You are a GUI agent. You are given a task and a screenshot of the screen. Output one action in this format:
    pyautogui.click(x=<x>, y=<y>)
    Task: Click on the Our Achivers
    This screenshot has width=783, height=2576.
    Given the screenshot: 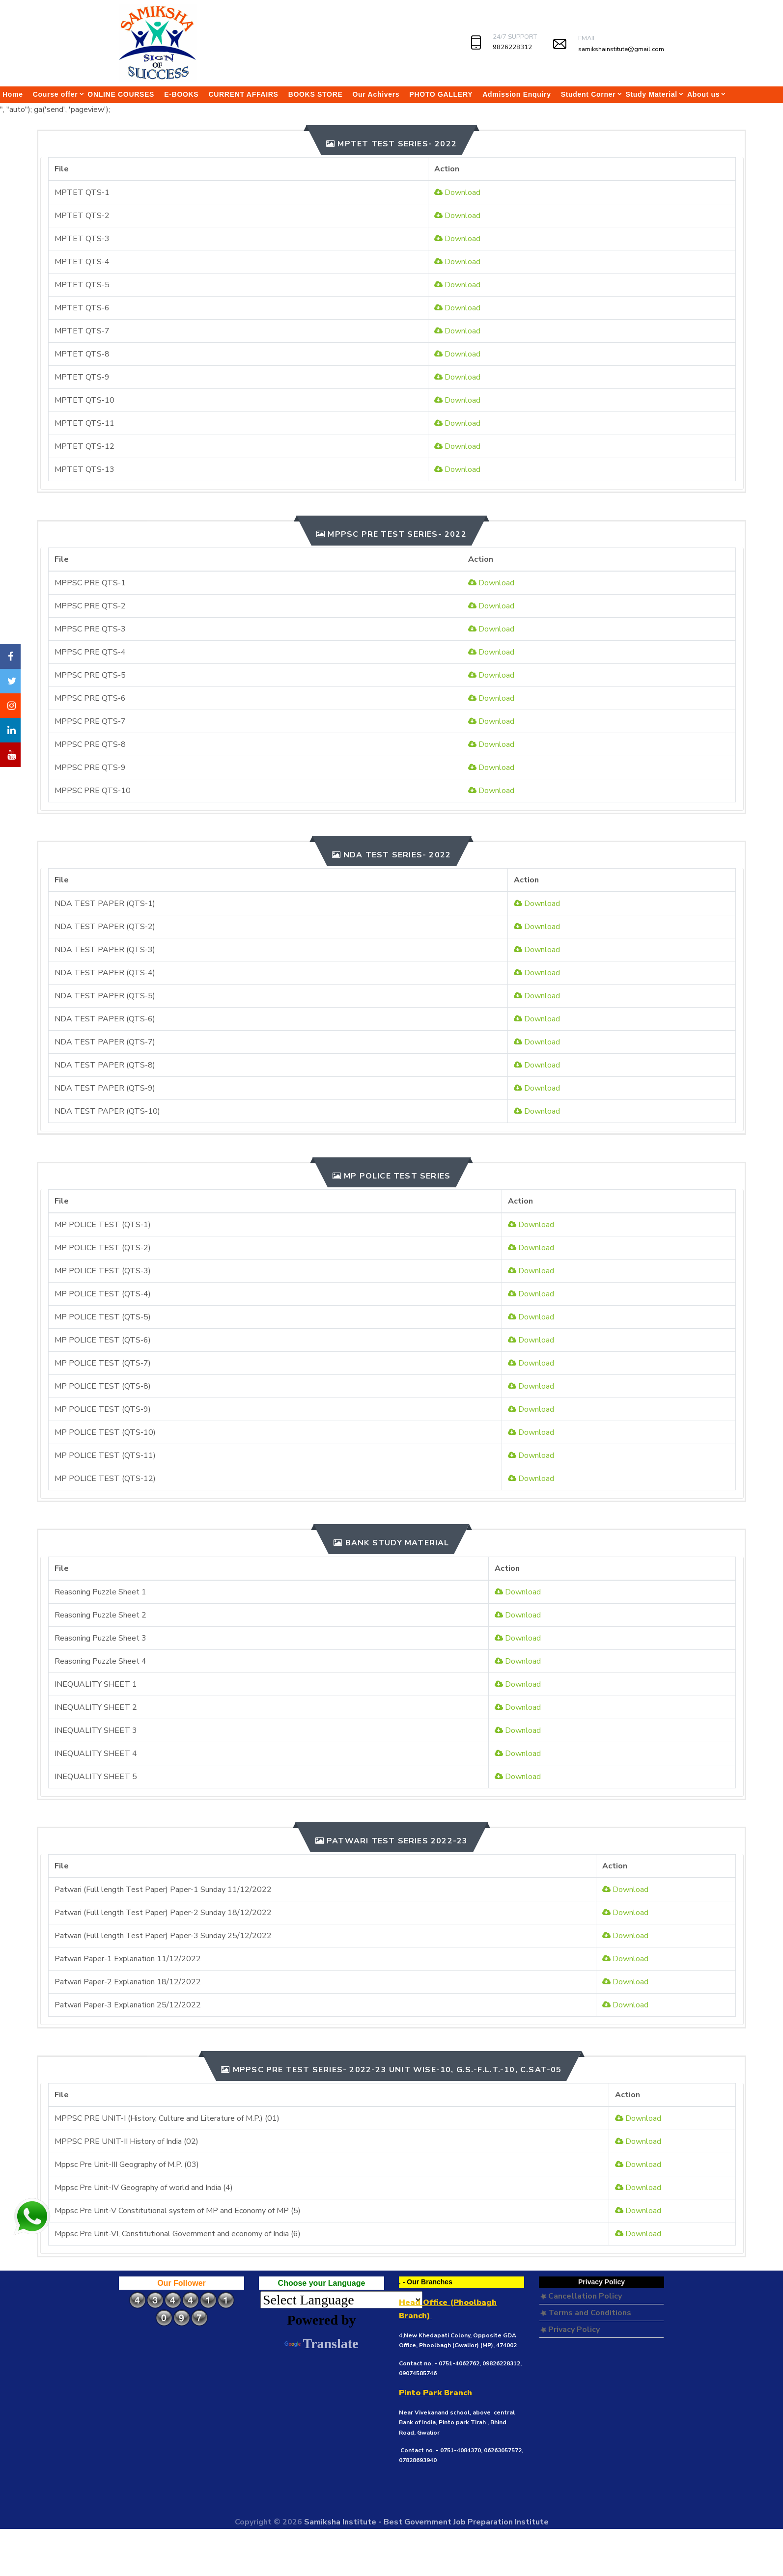 What is the action you would take?
    pyautogui.click(x=376, y=94)
    